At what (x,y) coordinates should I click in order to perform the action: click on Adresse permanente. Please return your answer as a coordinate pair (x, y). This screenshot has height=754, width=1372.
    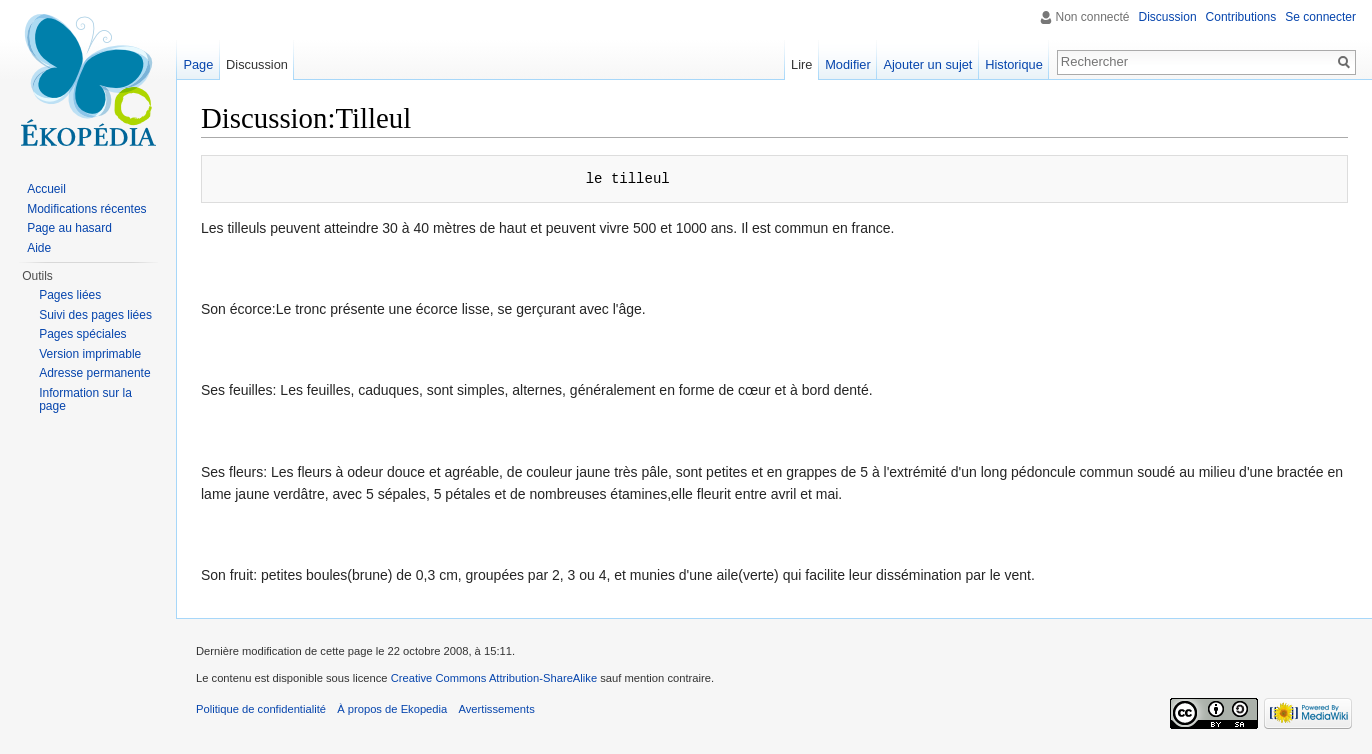
    Looking at the image, I should click on (94, 373).